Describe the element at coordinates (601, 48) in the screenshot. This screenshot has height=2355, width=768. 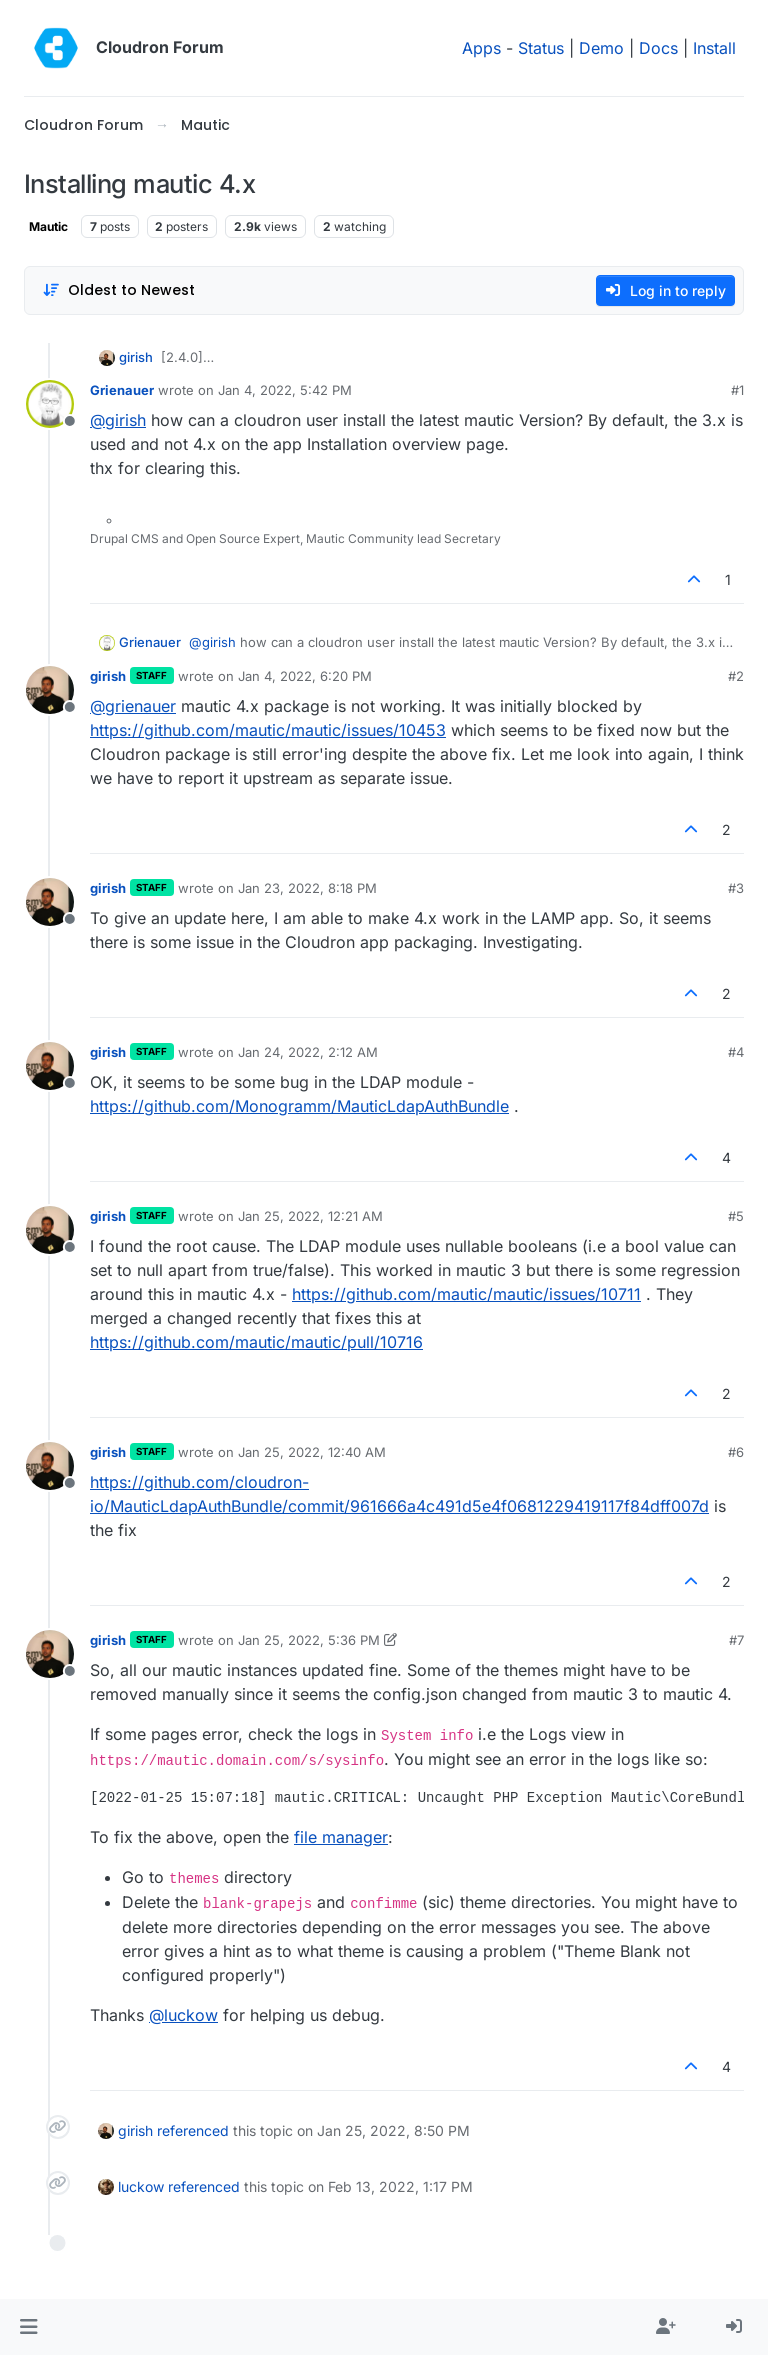
I see `Demo` at that location.